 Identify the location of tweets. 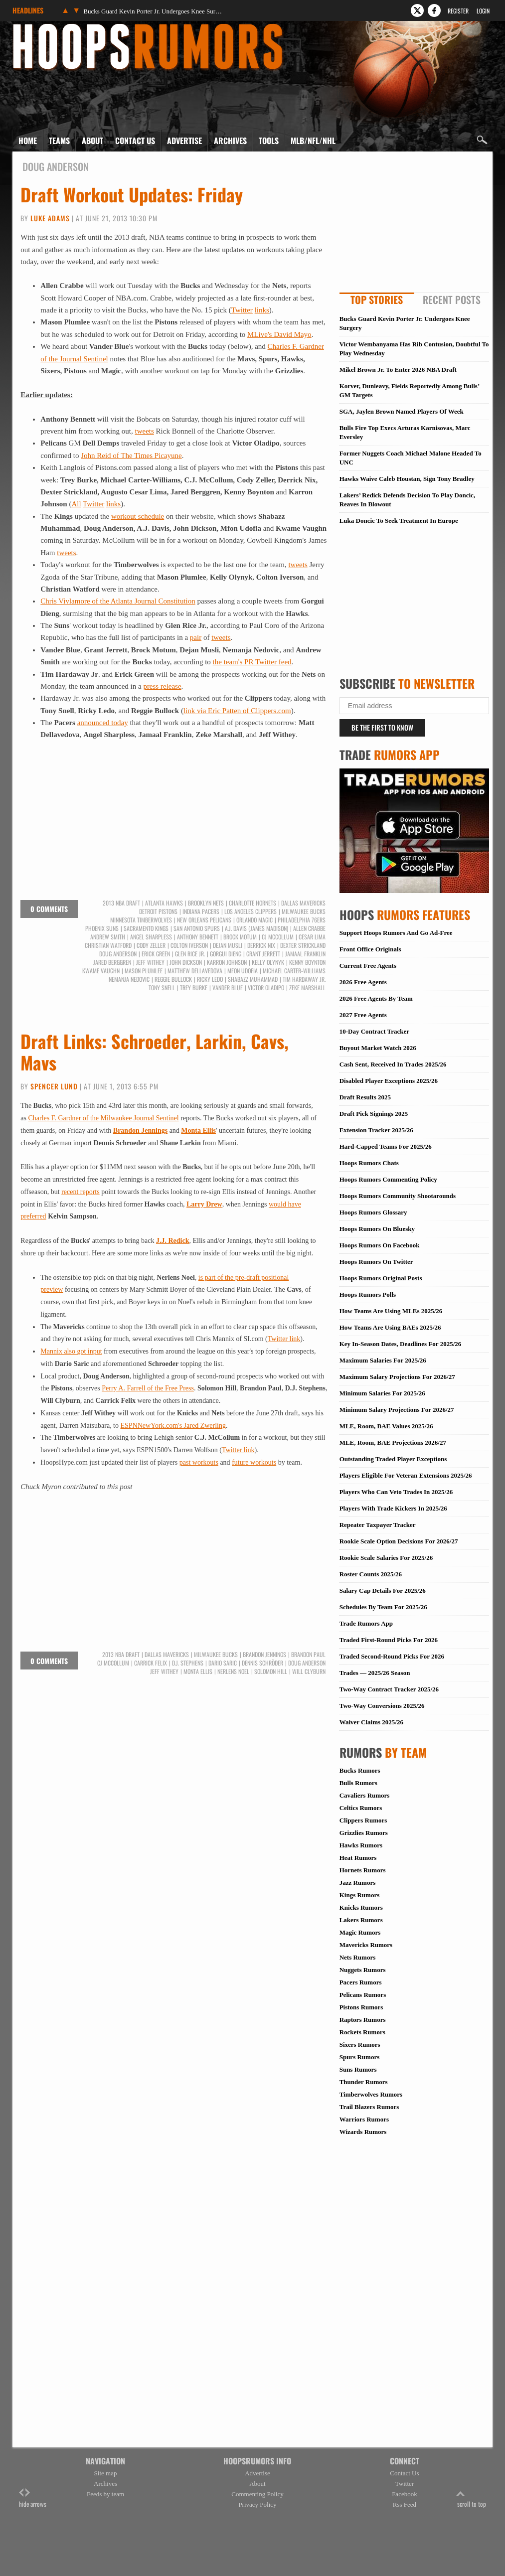
(144, 431).